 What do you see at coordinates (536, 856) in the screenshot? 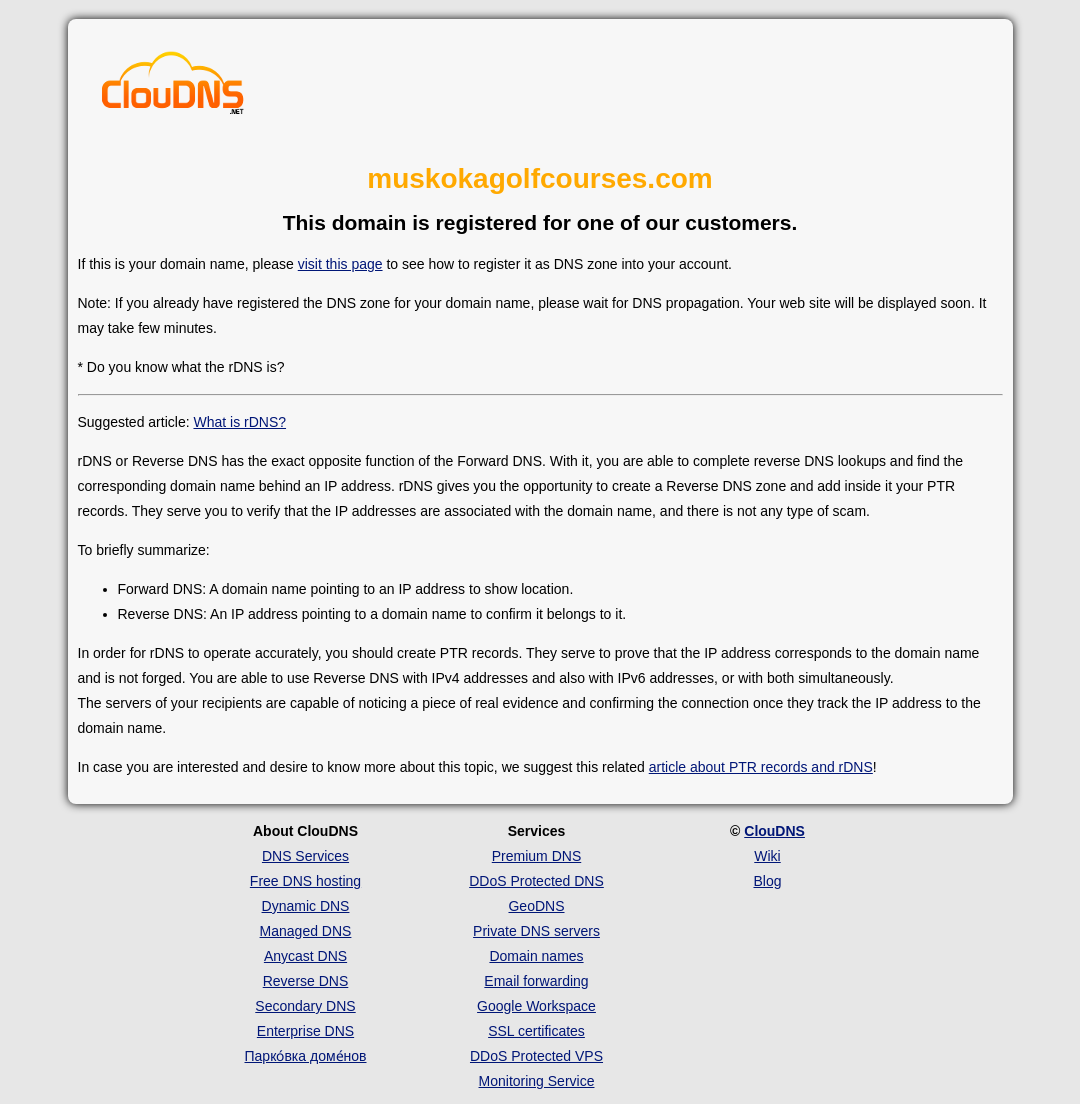
I see `Premium DNS` at bounding box center [536, 856].